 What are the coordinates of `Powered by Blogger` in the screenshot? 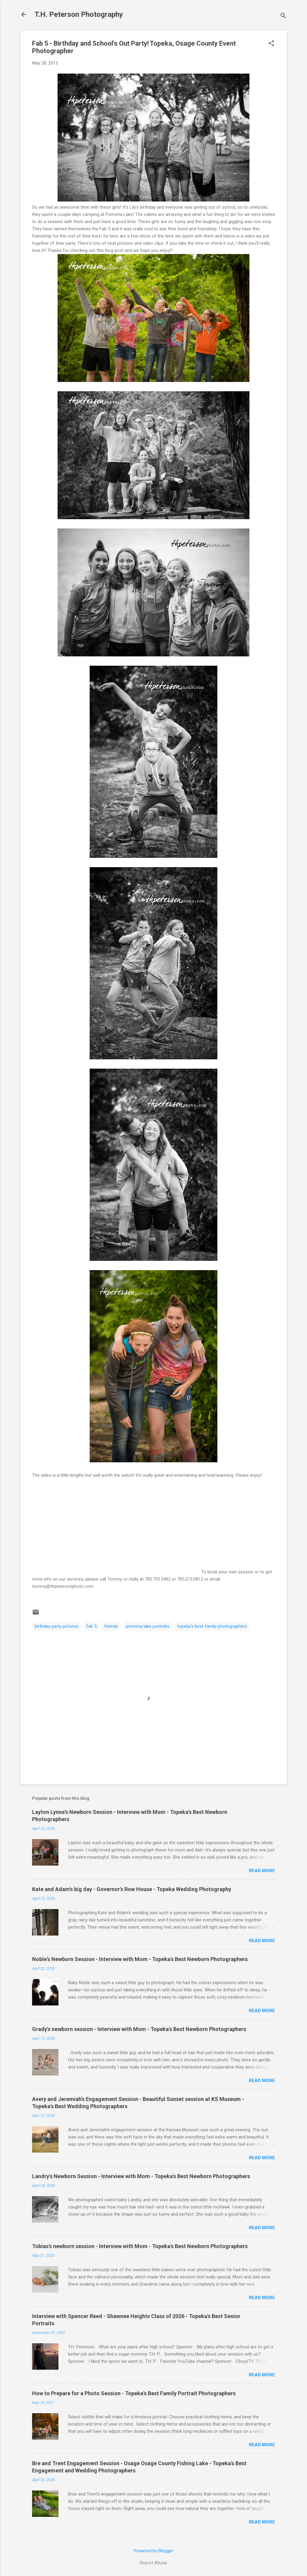 It's located at (153, 2550).